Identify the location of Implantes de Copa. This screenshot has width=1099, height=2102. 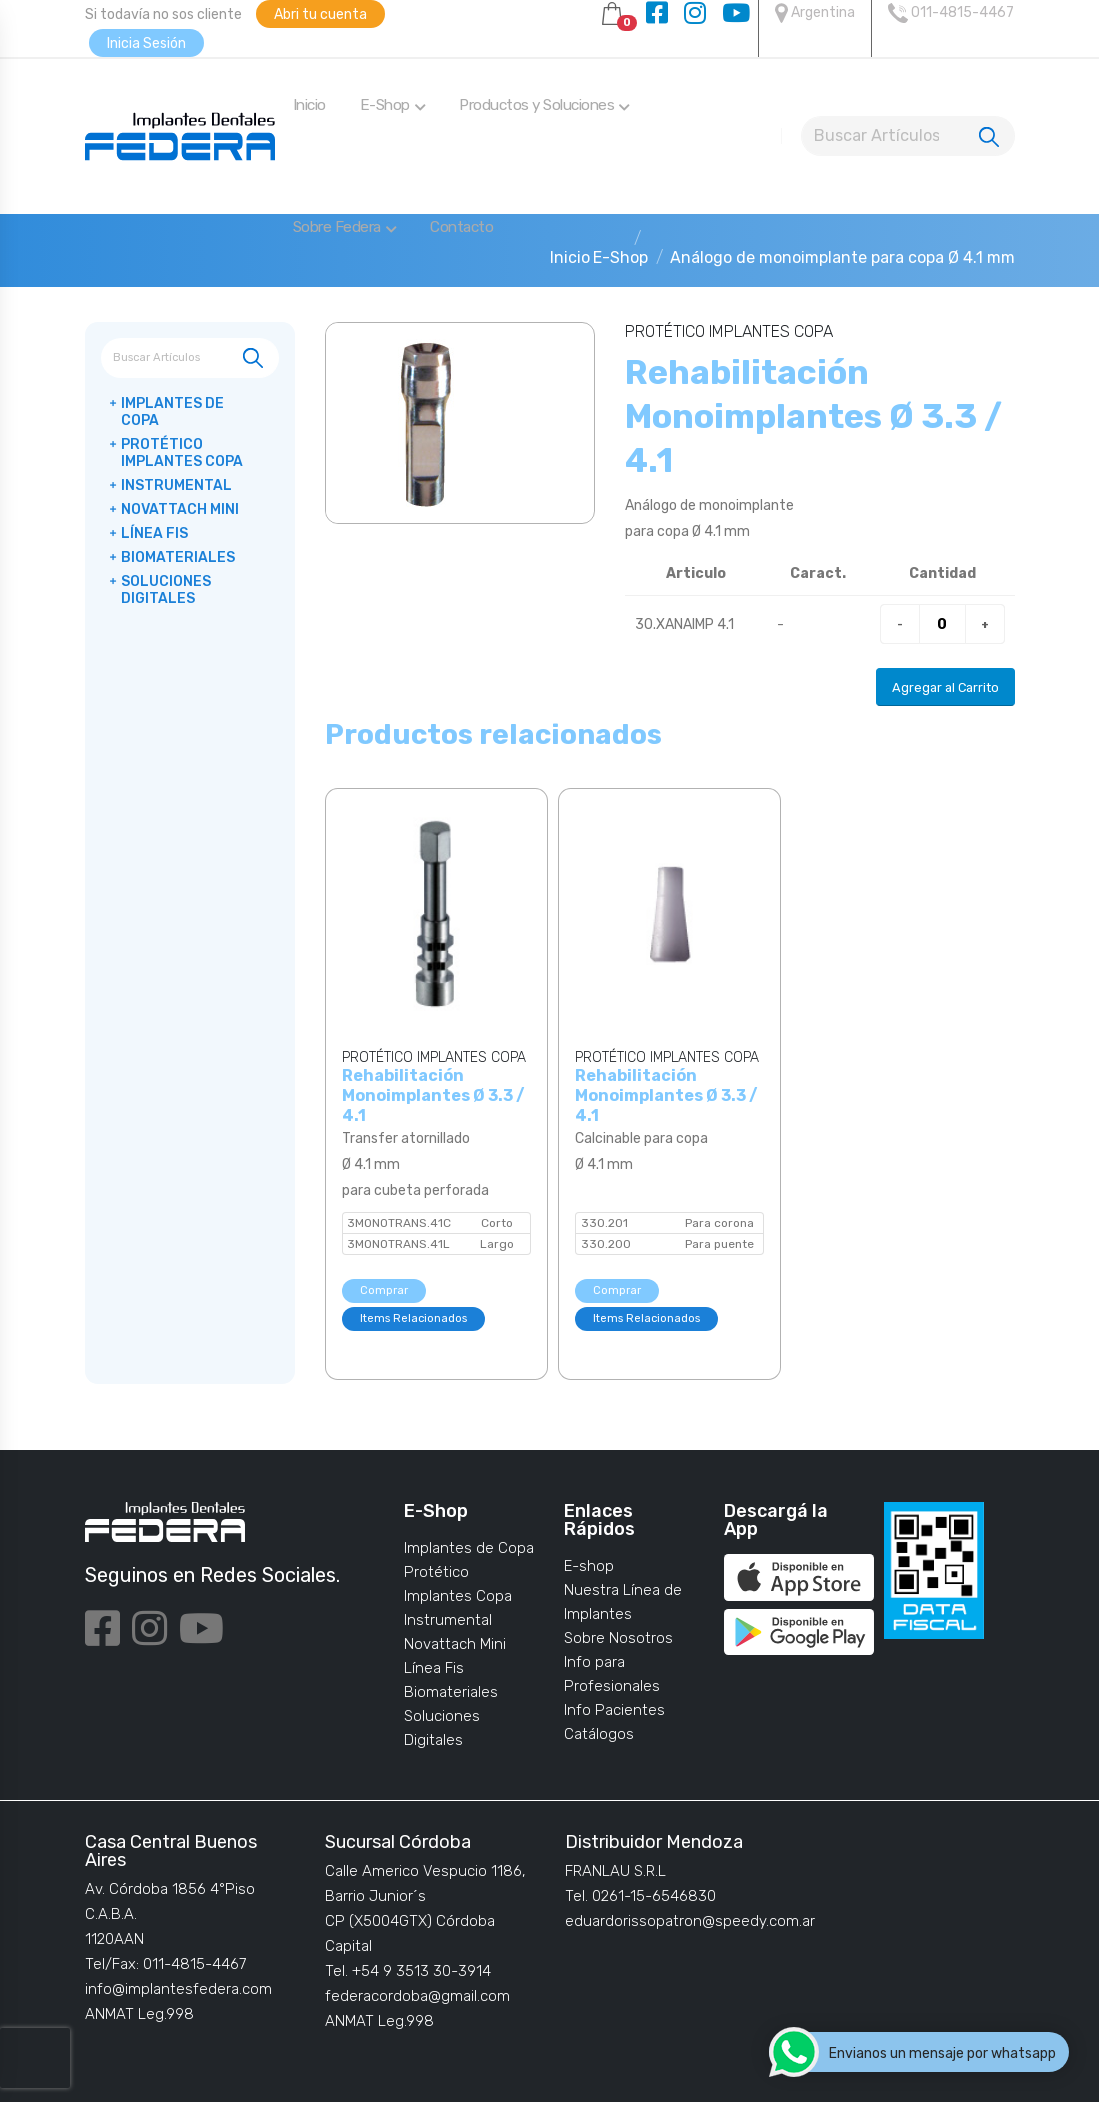
(172, 412).